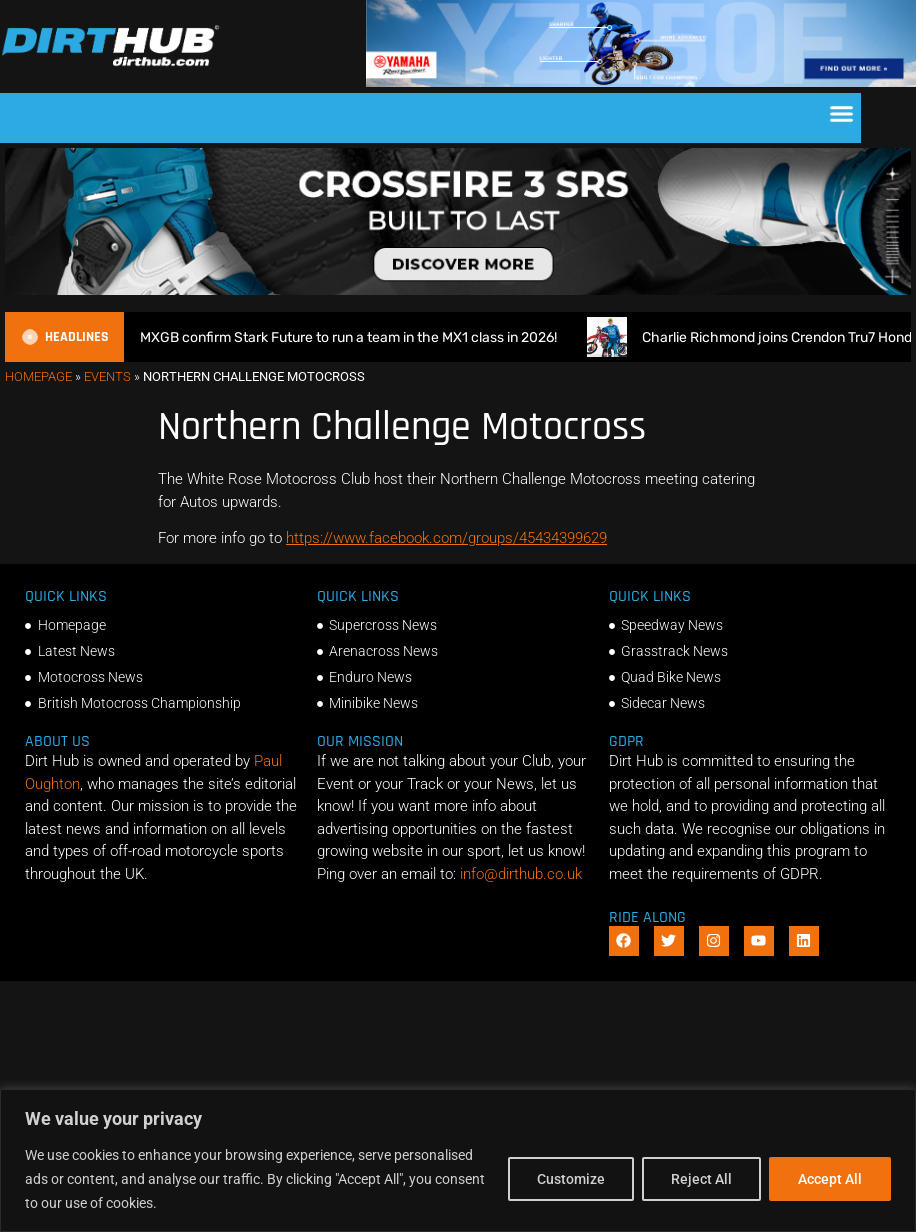 The width and height of the screenshot is (916, 1232). What do you see at coordinates (701, 1179) in the screenshot?
I see `Reject All` at bounding box center [701, 1179].